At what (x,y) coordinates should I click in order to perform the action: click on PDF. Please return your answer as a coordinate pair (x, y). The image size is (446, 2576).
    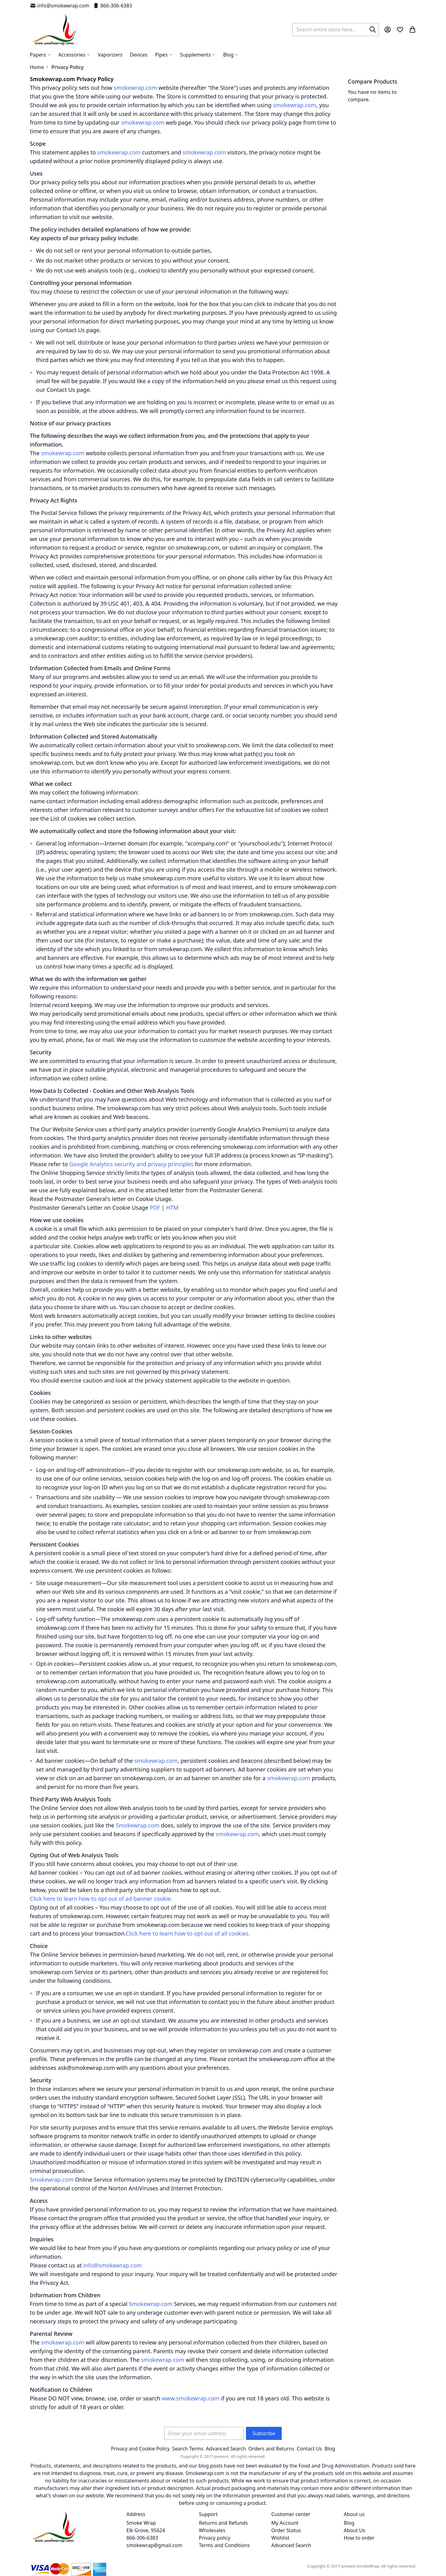
    Looking at the image, I should click on (155, 1207).